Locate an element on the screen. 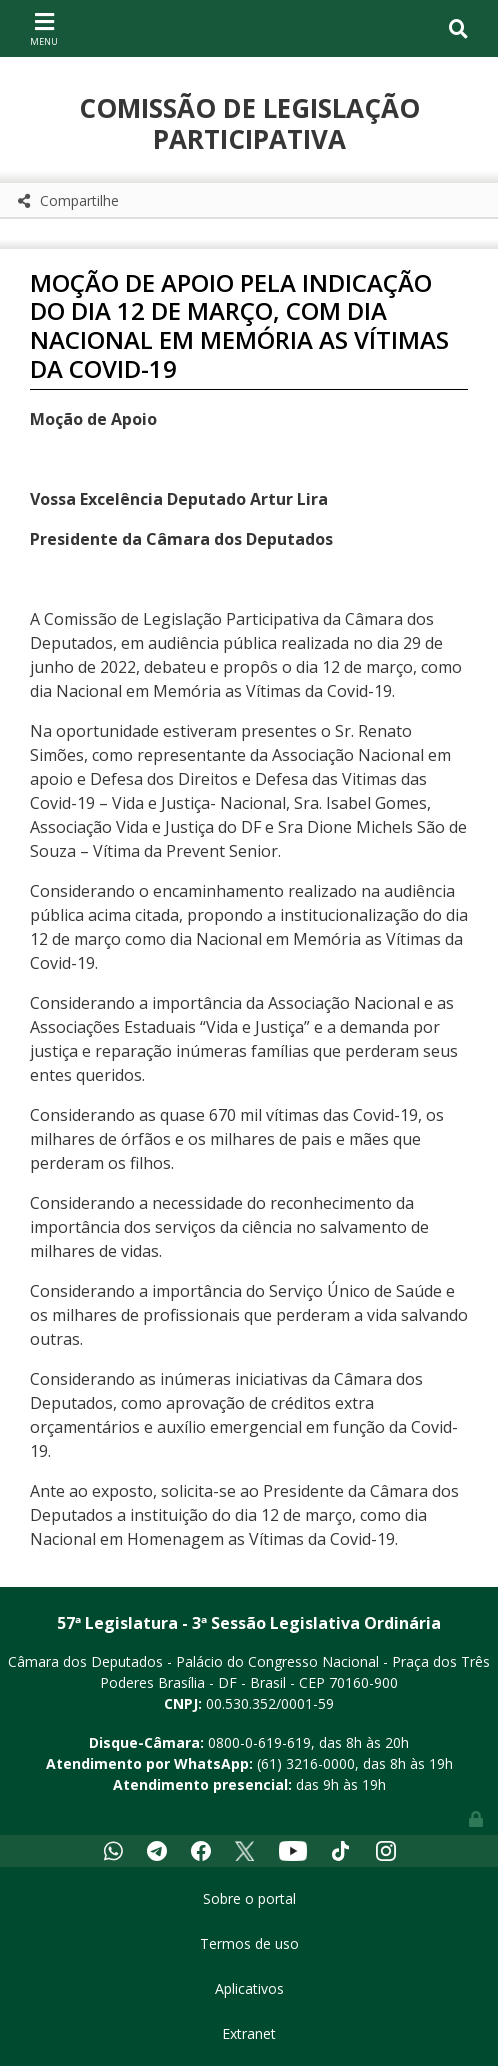  0800-0-619-619 is located at coordinates (259, 1742).